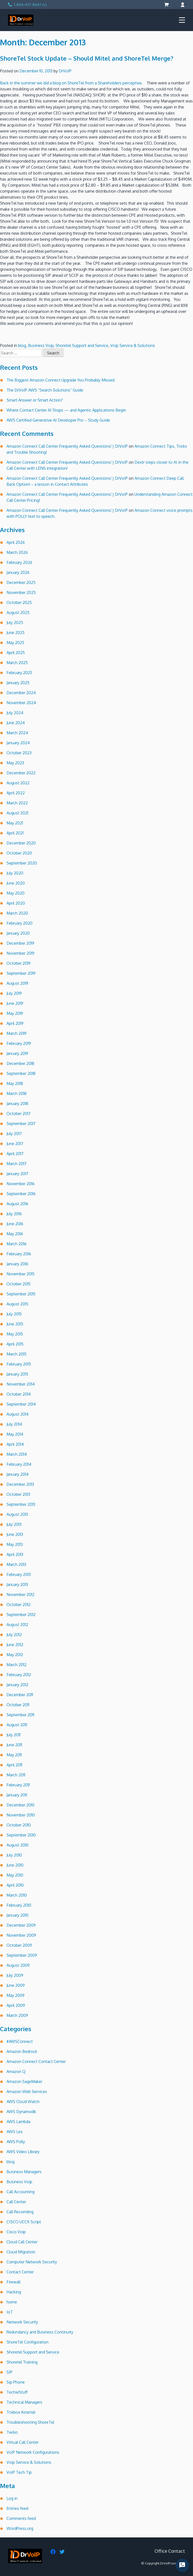 Image resolution: width=193 pixels, height=2576 pixels. I want to click on September 2015, so click(21, 1293).